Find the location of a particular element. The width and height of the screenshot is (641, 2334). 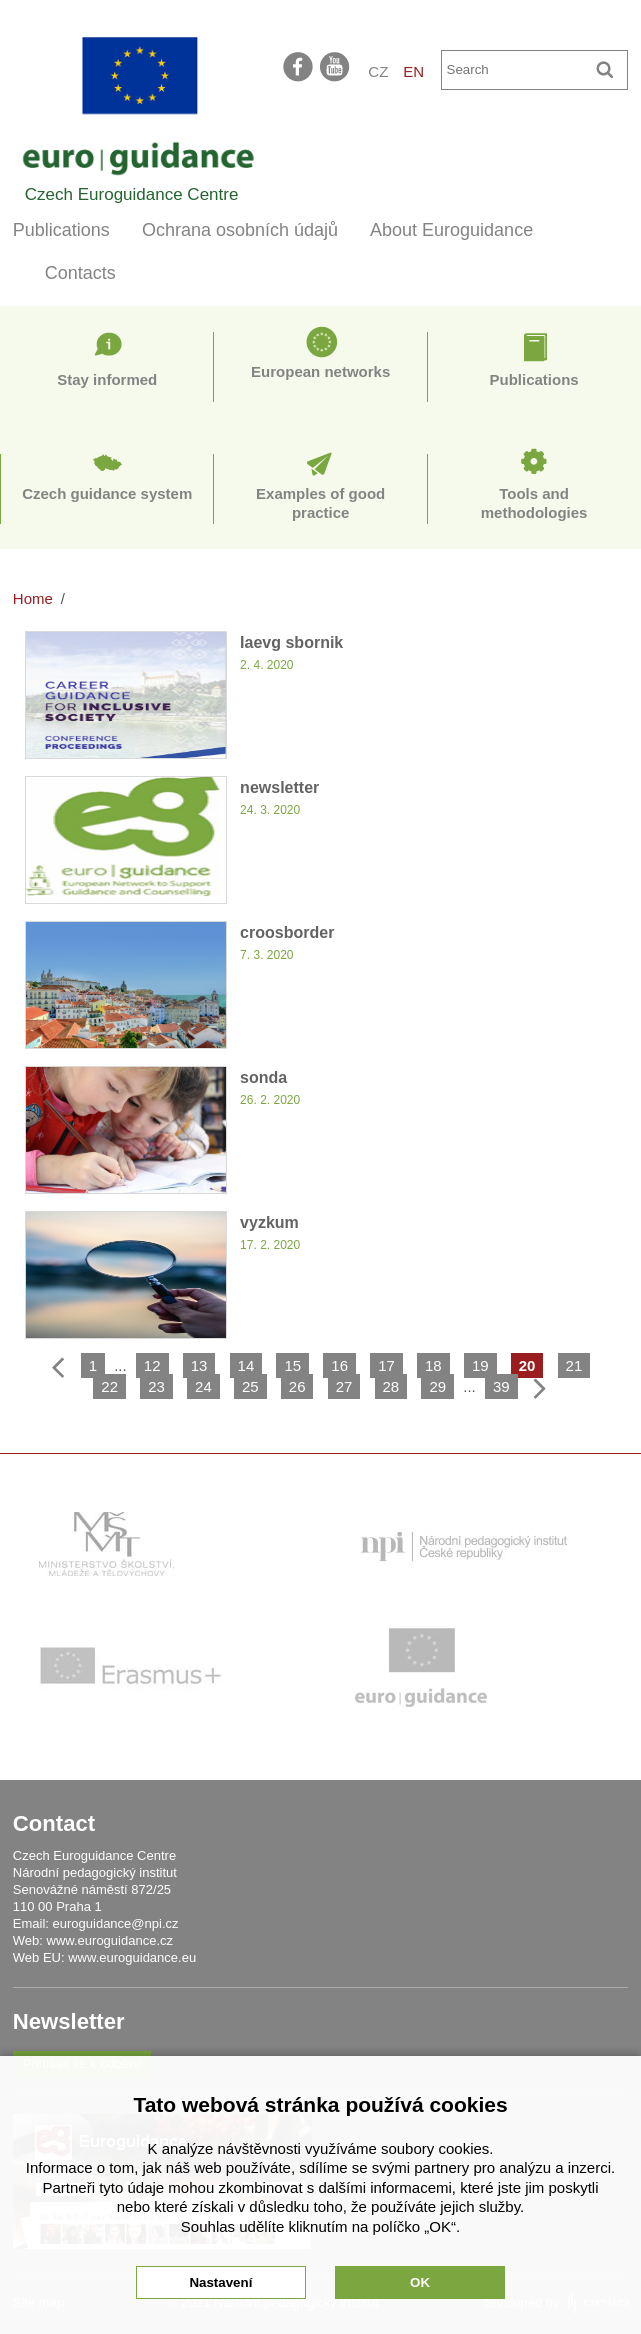

Stay informed is located at coordinates (107, 379).